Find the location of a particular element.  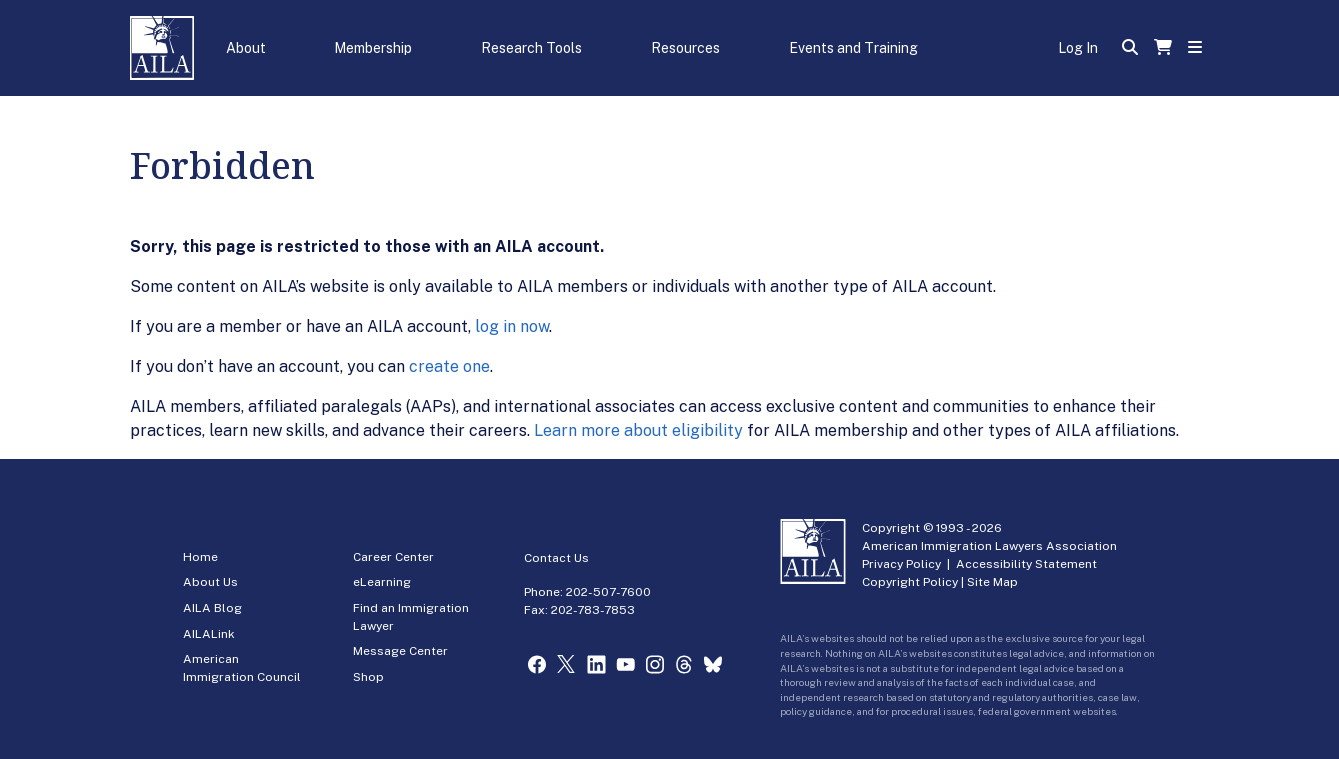

Research Tools is located at coordinates (531, 48).